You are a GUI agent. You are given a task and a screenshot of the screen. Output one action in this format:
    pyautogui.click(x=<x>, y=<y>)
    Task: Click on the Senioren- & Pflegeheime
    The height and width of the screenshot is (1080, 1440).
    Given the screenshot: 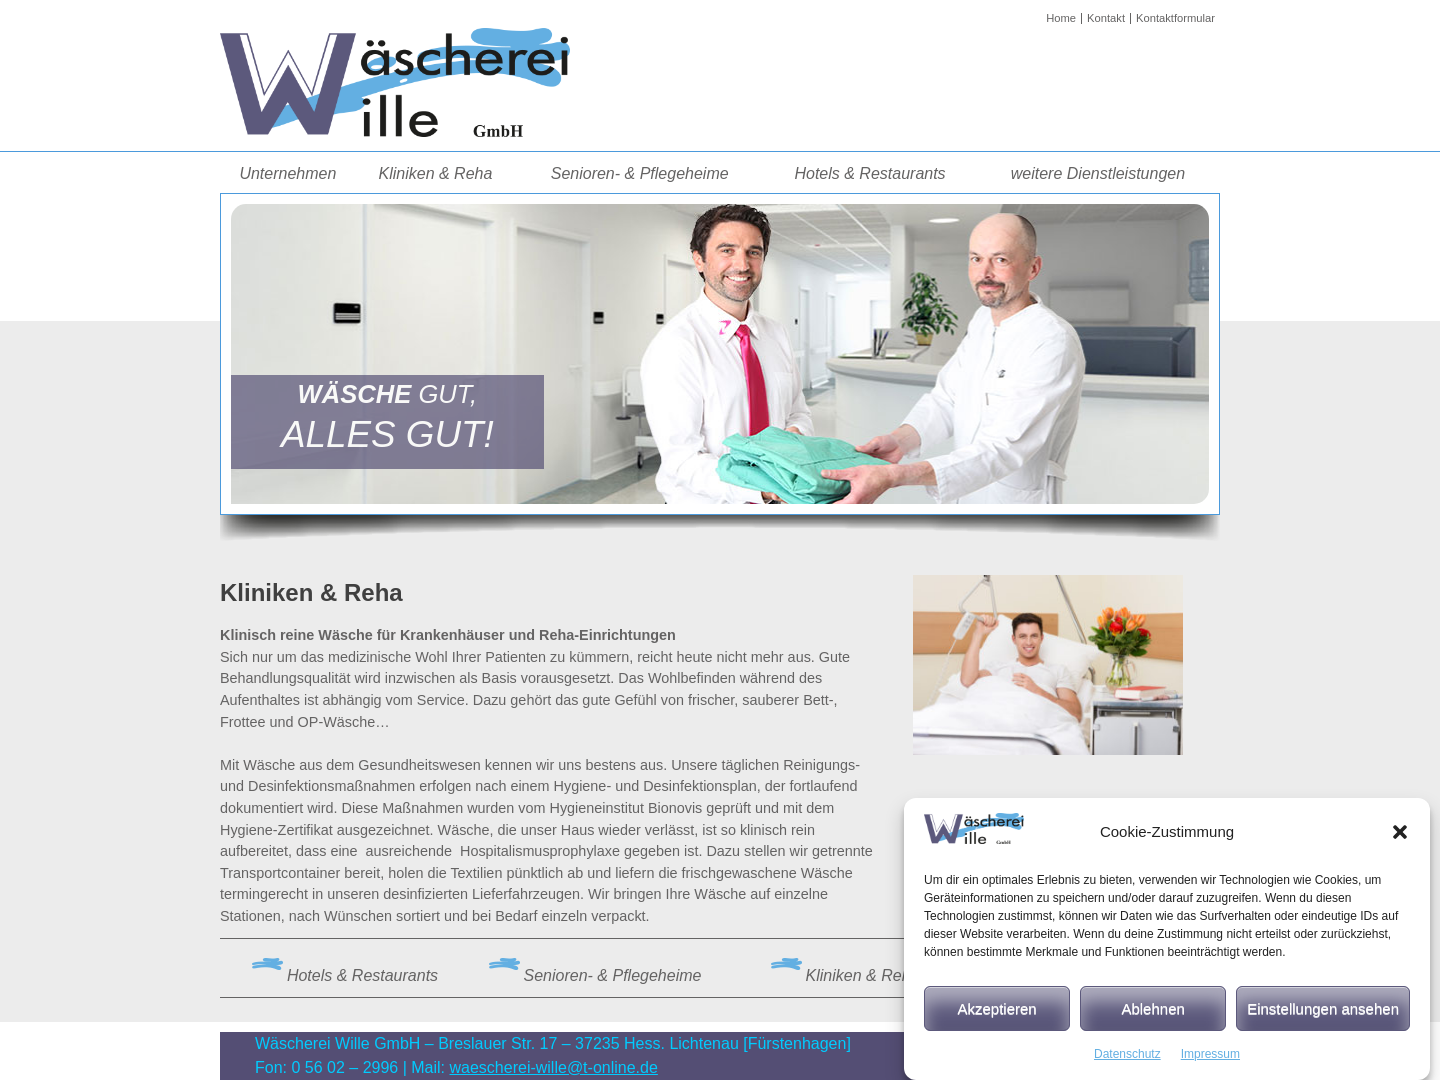 What is the action you would take?
    pyautogui.click(x=640, y=173)
    